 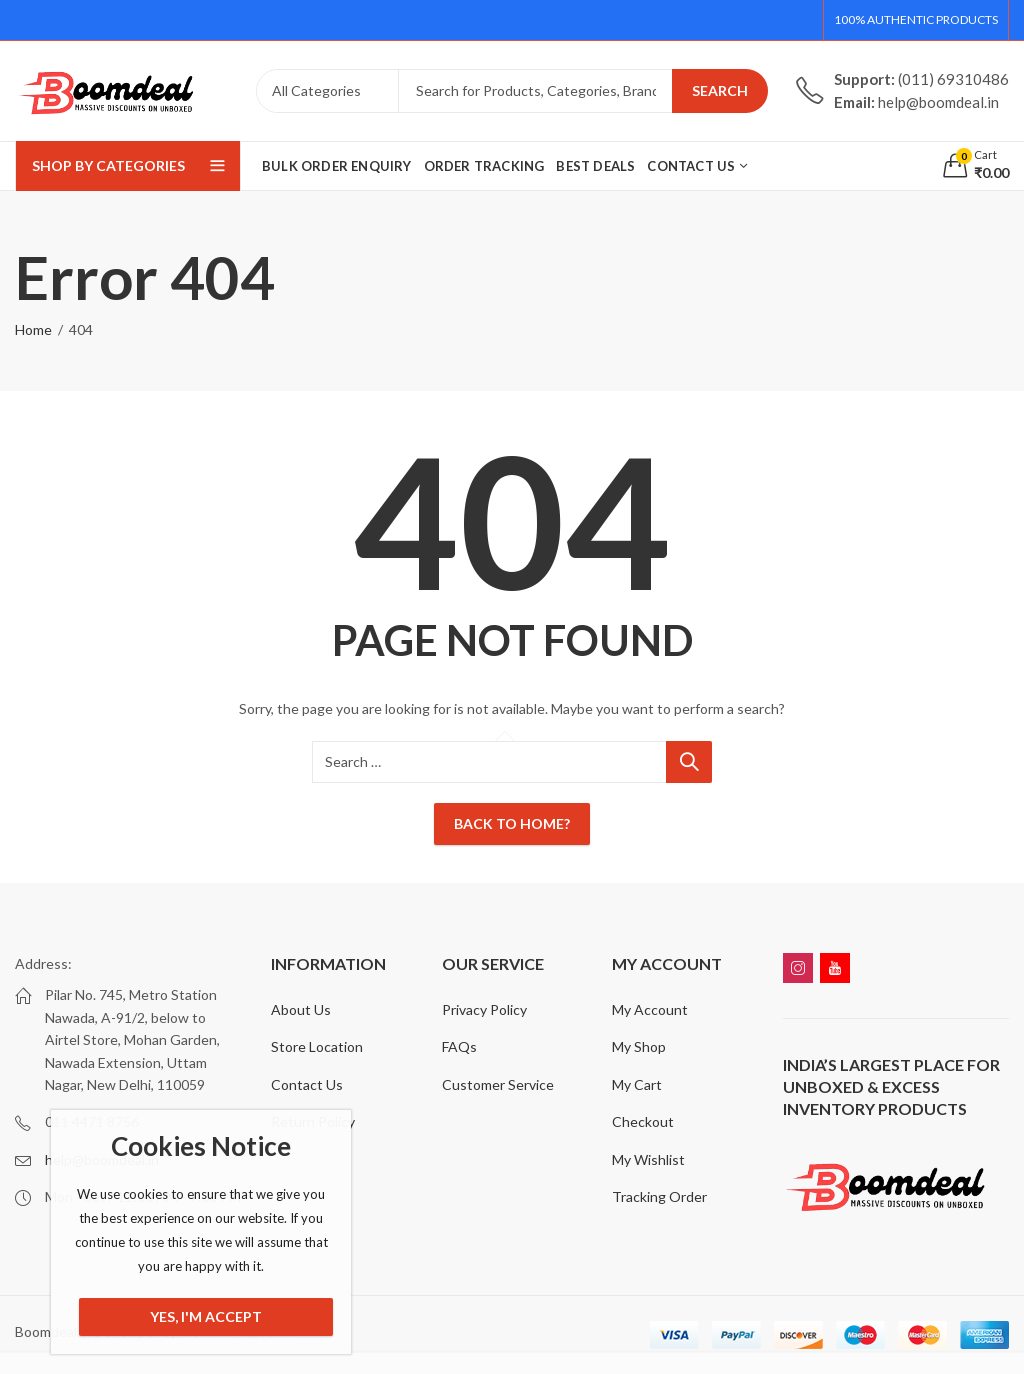 I want to click on My Shop, so click(x=639, y=1046).